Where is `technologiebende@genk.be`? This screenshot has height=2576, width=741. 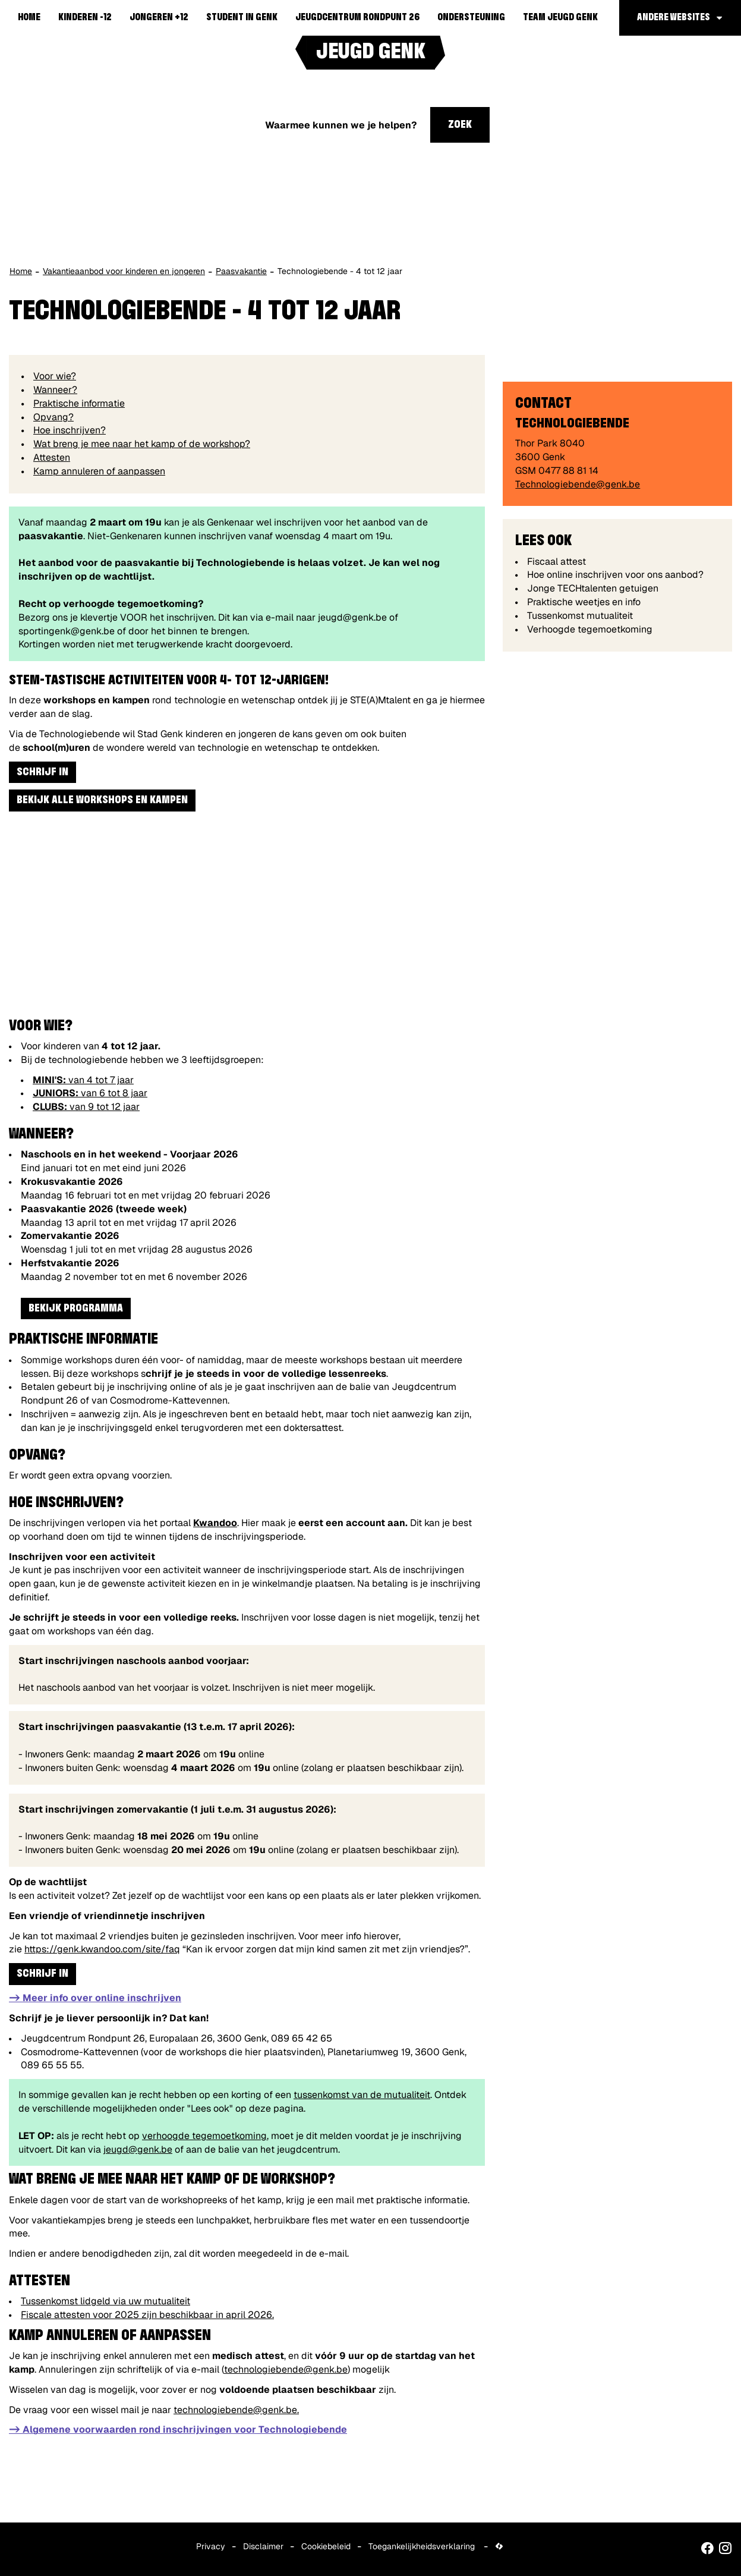 technologiebende@genk.be is located at coordinates (286, 2369).